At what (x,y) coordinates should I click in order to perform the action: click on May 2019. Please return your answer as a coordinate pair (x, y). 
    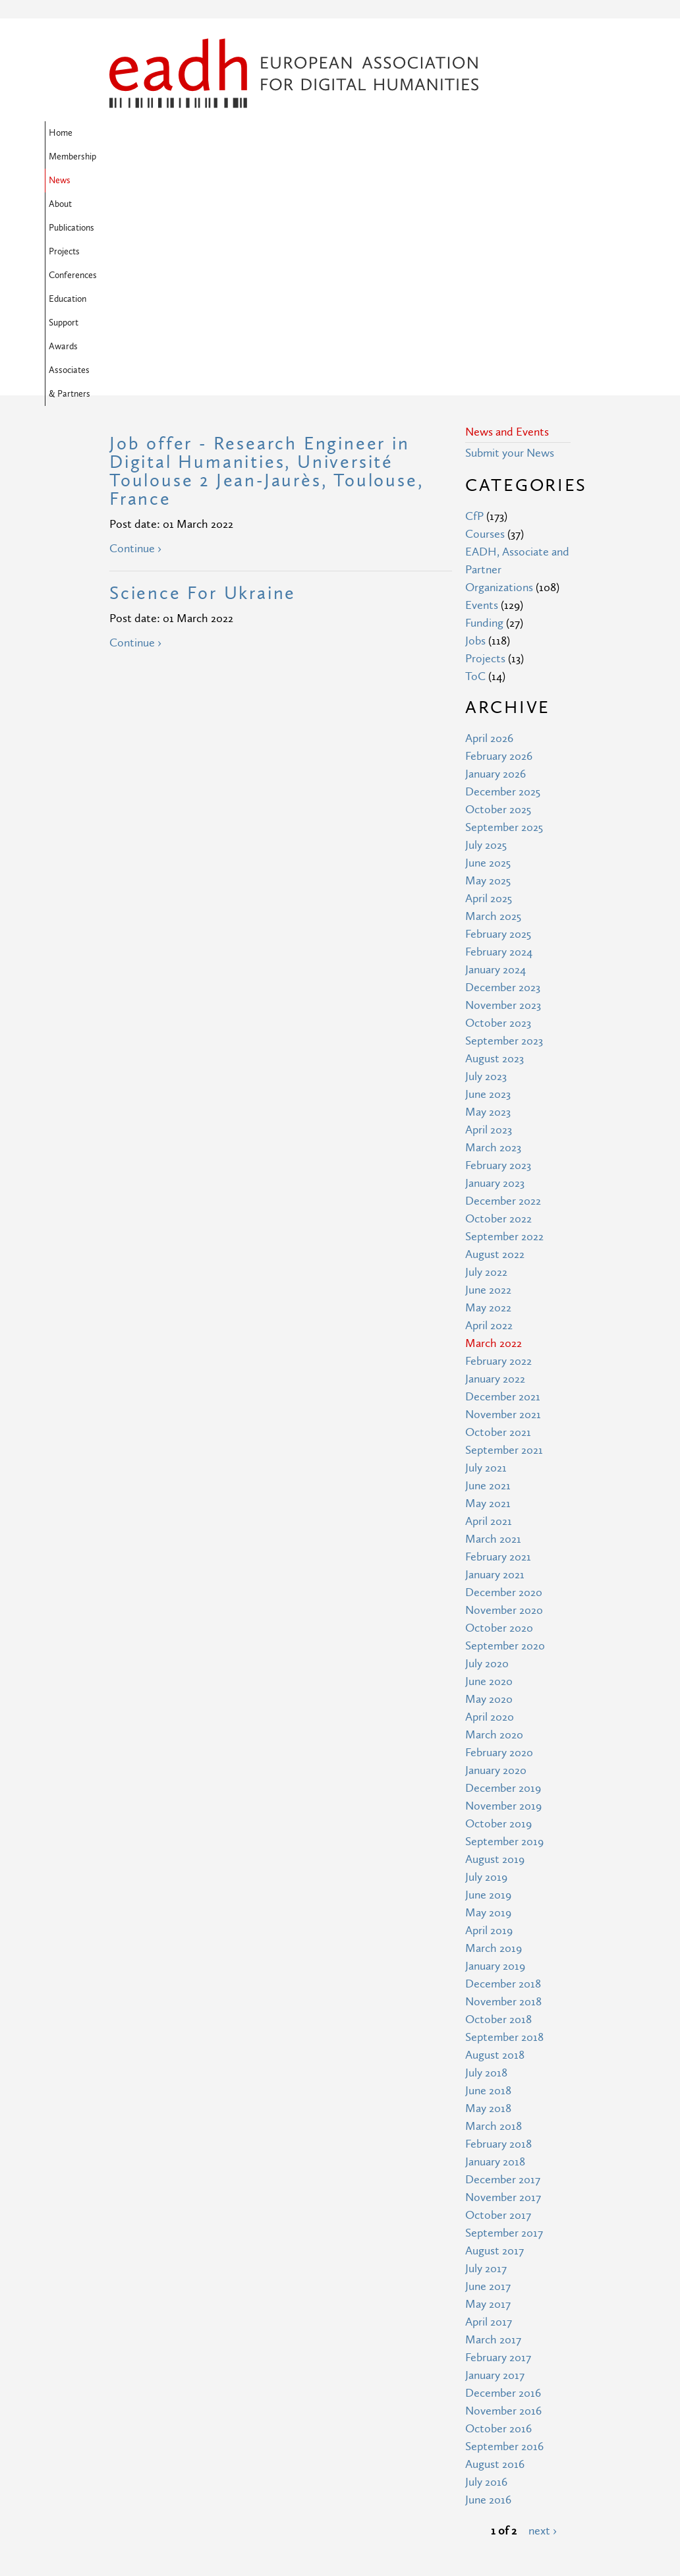
    Looking at the image, I should click on (488, 1699).